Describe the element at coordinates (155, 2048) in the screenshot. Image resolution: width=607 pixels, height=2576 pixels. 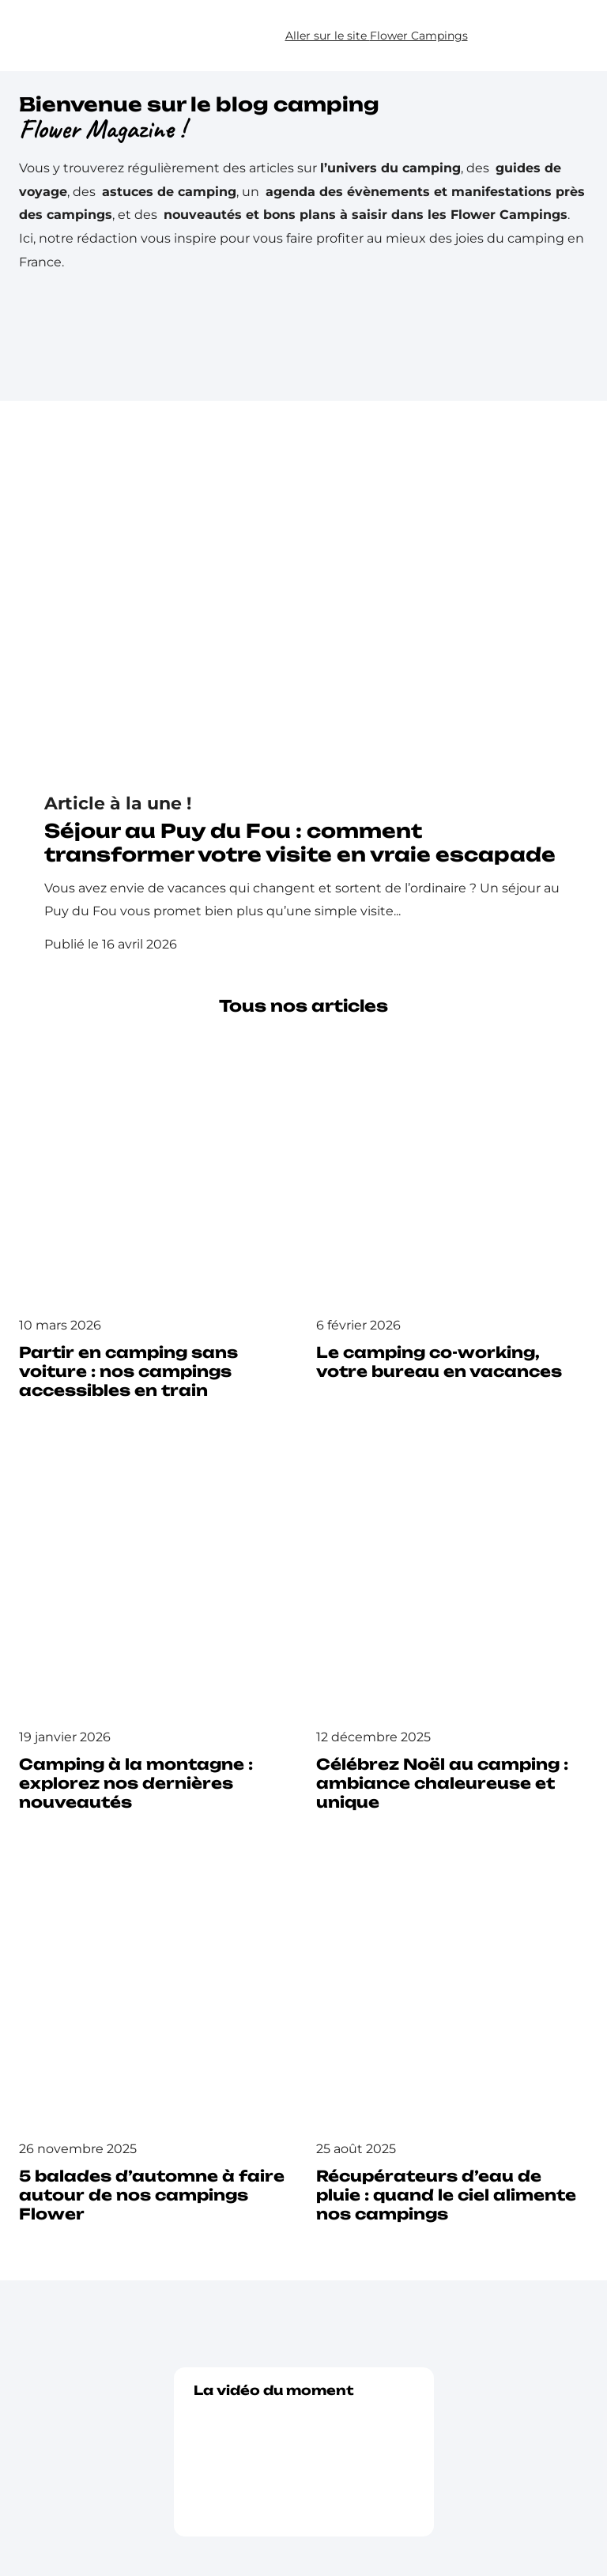
I see `[Lire l’article : 5 balades d’automne à faire autour de nos campings Flower]` at that location.